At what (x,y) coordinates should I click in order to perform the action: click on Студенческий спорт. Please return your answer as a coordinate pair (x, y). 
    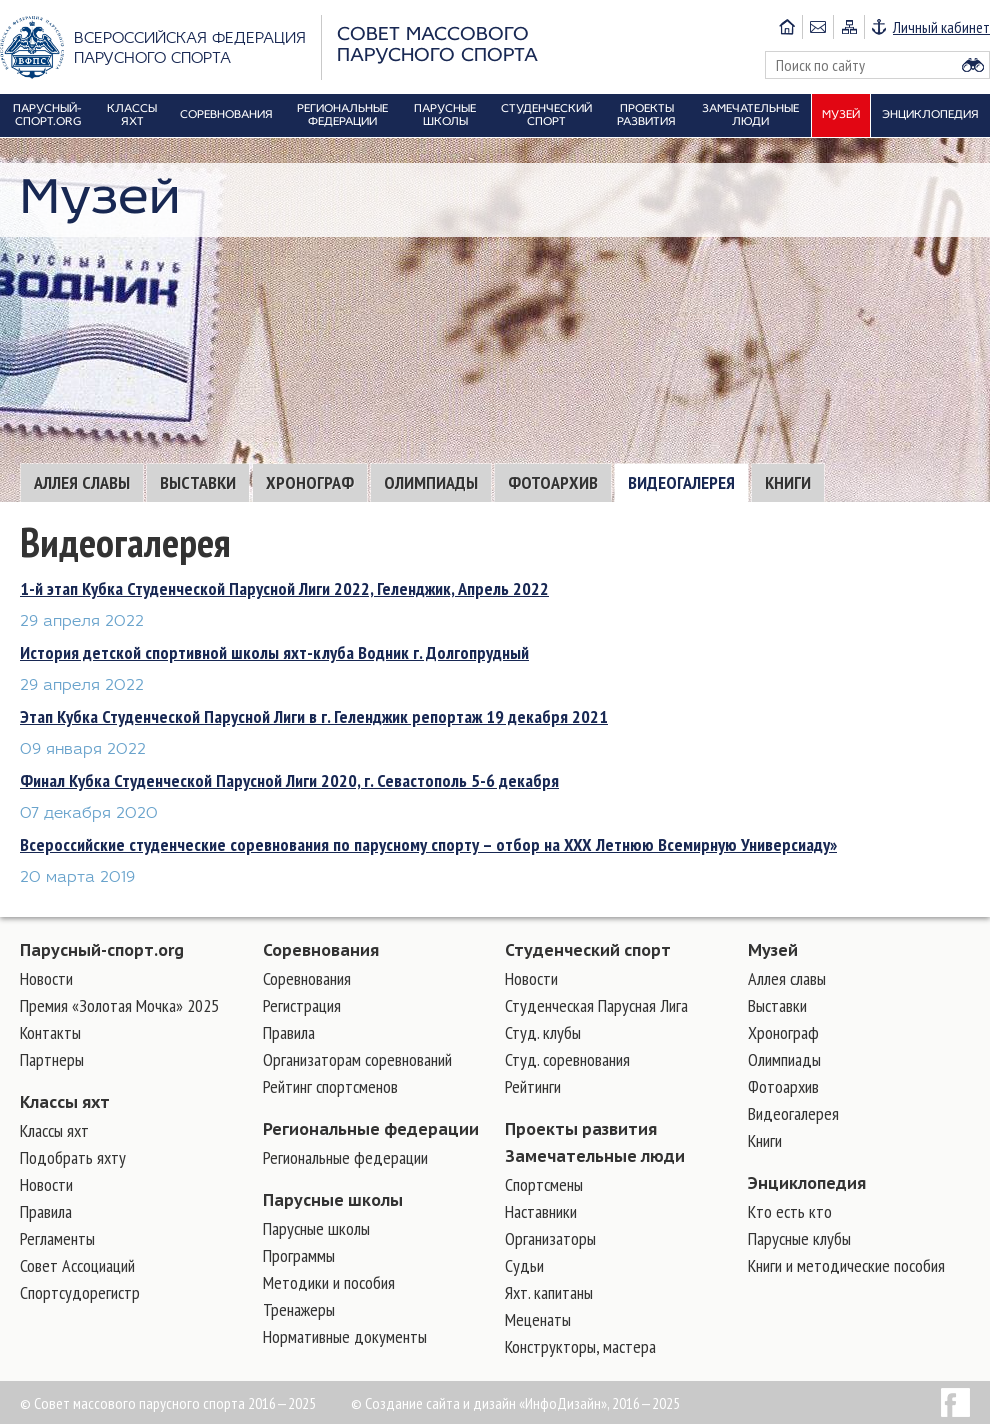
    Looking at the image, I should click on (588, 950).